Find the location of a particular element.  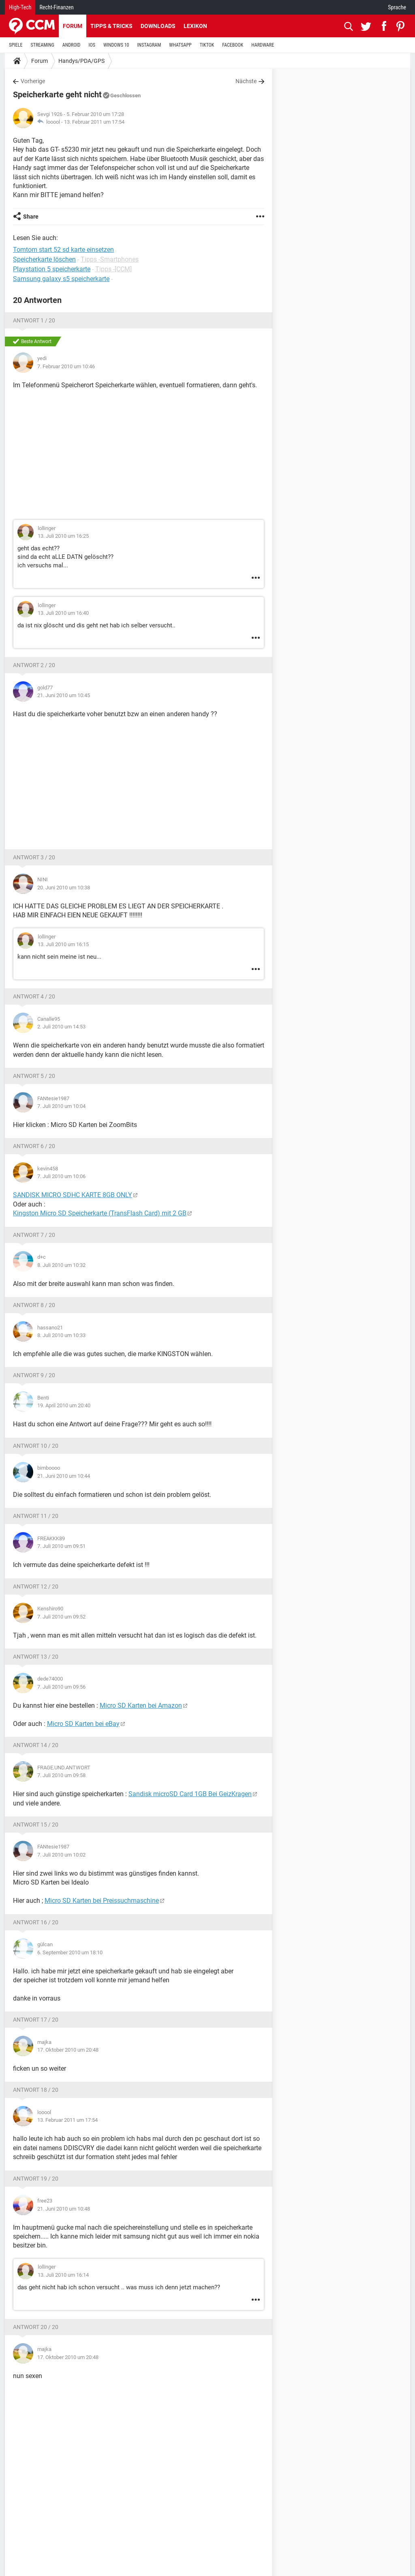

Antwort 14 / 20 is located at coordinates (35, 1745).